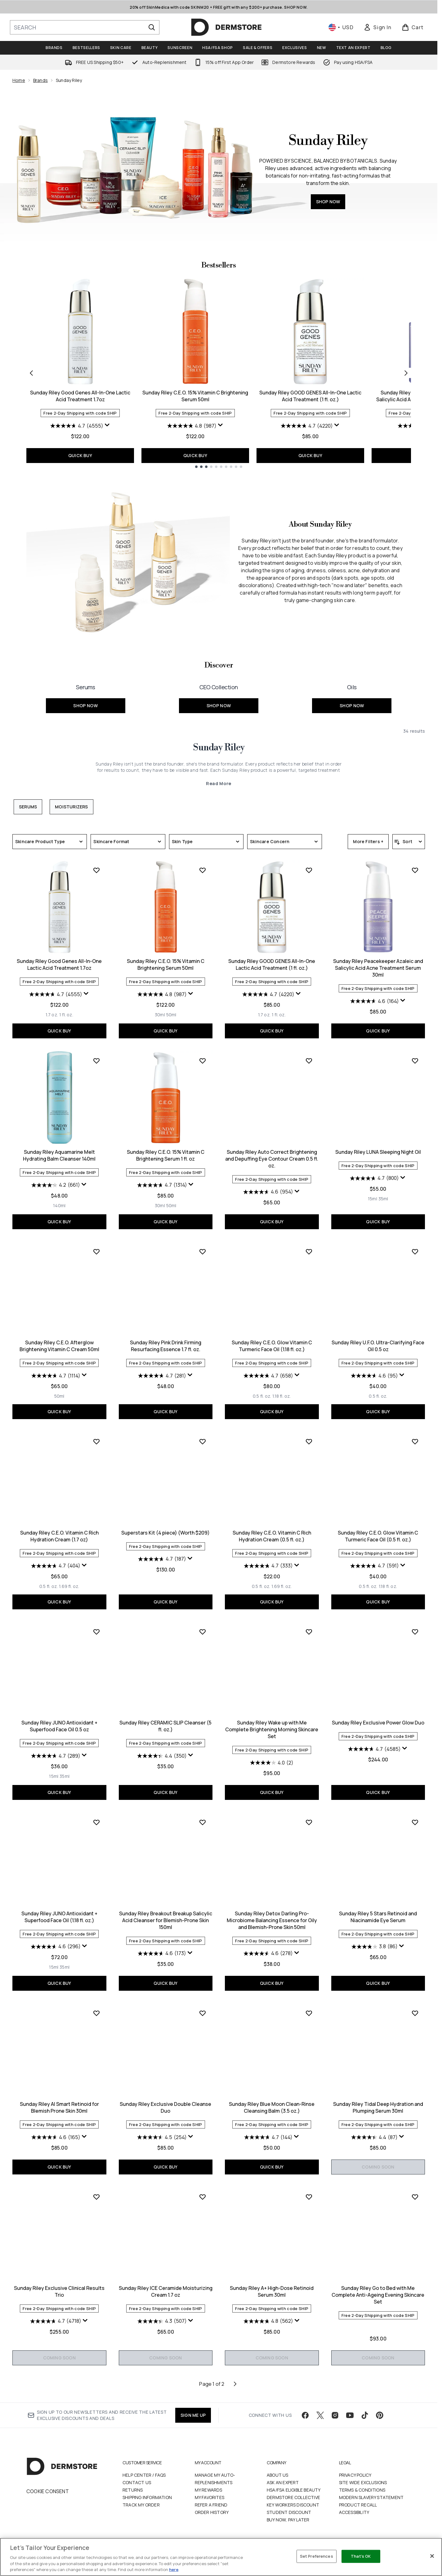  Describe the element at coordinates (144, 2475) in the screenshot. I see `Help Center / FAQs` at that location.